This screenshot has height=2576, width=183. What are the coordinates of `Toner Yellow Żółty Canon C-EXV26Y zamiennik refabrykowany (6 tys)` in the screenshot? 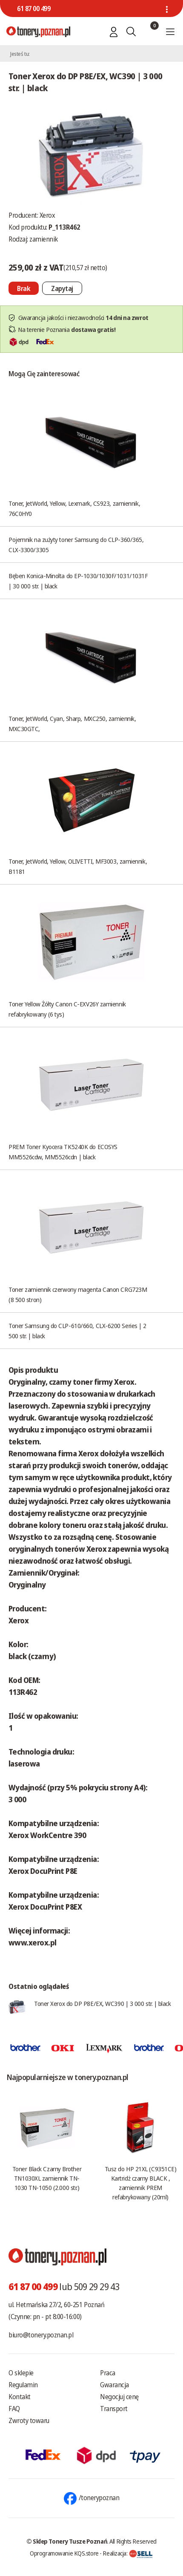 It's located at (67, 1009).